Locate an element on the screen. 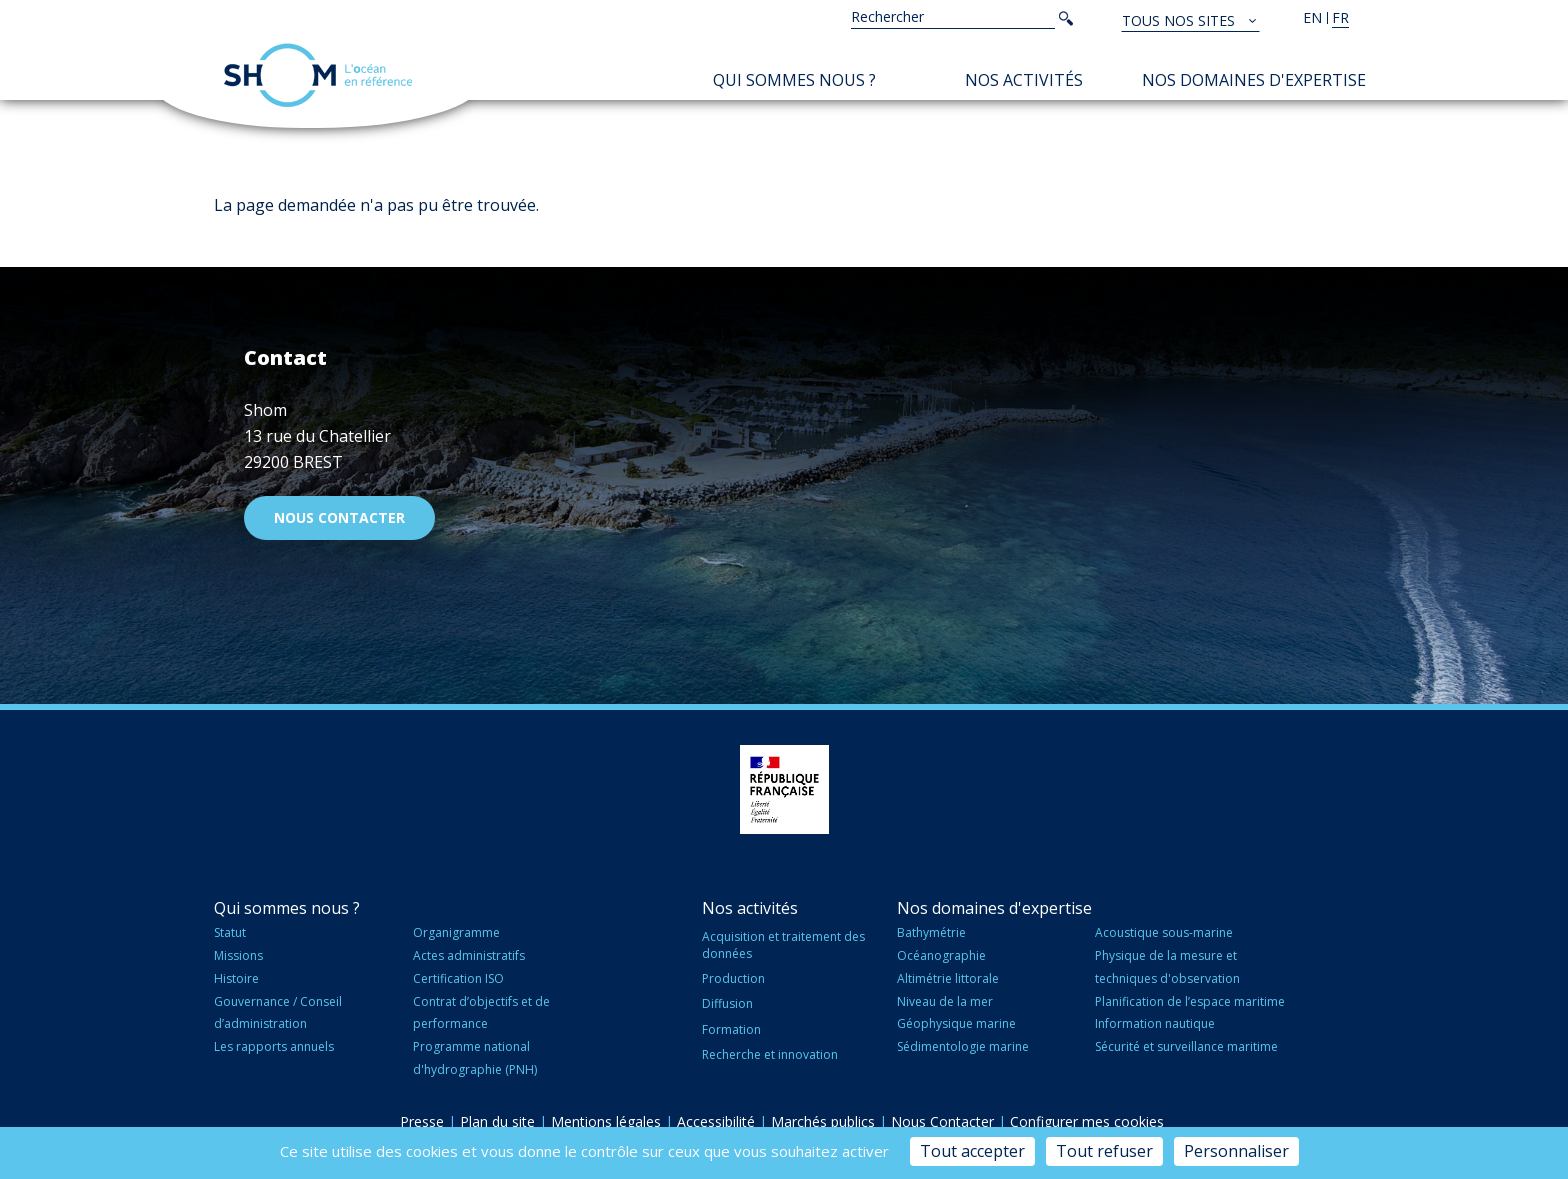  Géophysique marine is located at coordinates (956, 1023).